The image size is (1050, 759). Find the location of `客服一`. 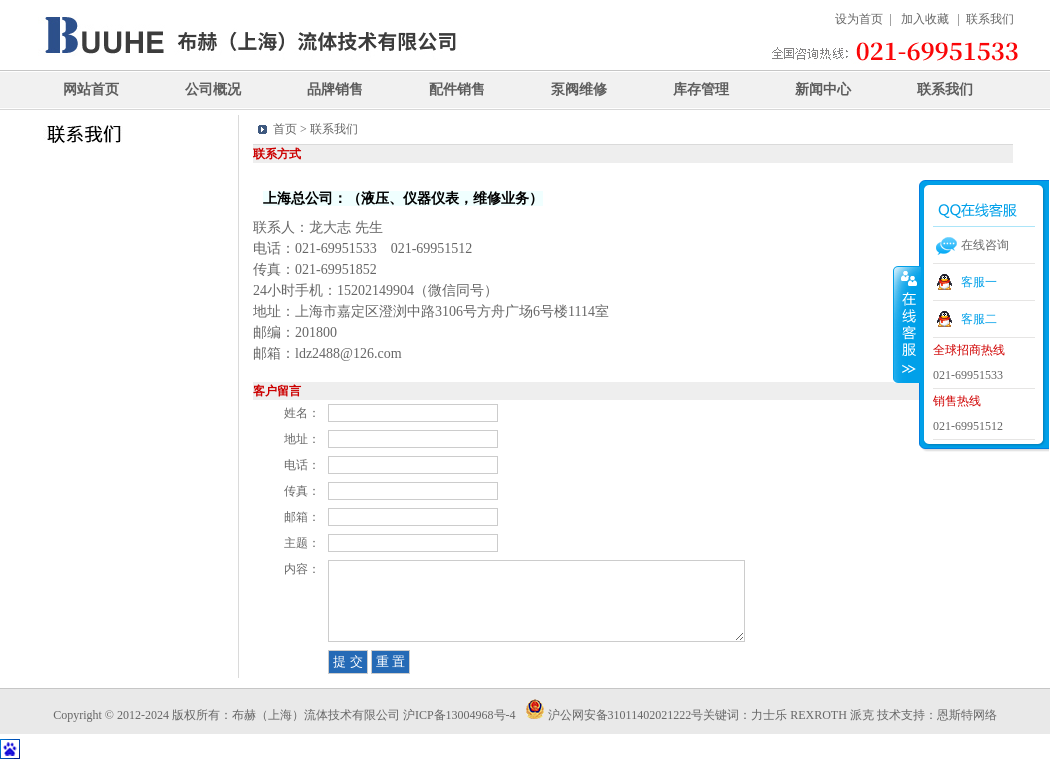

客服一 is located at coordinates (979, 282).